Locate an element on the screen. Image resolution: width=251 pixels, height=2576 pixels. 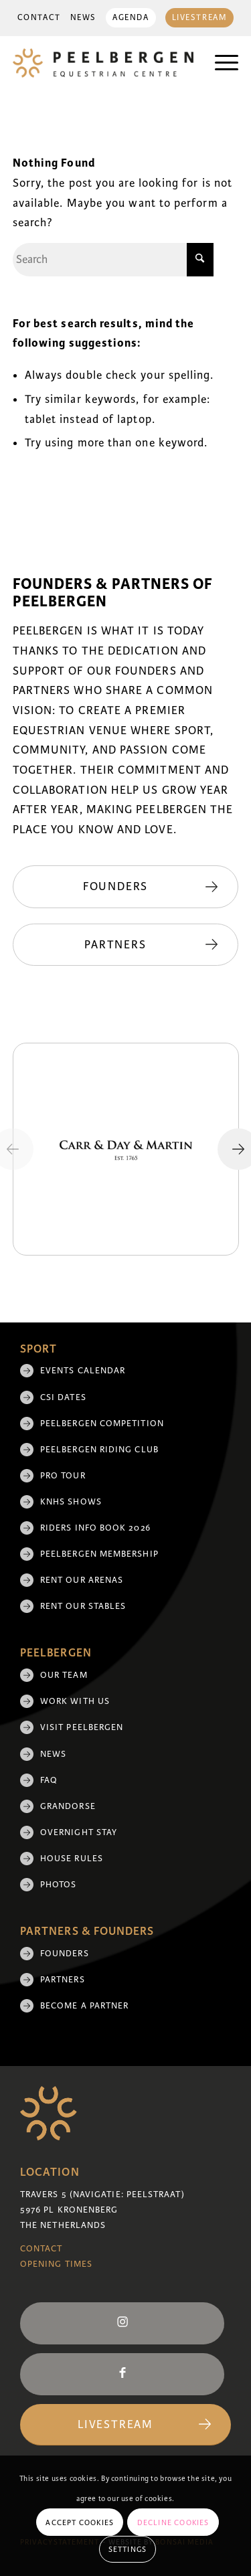
Pro Tour is located at coordinates (63, 1475).